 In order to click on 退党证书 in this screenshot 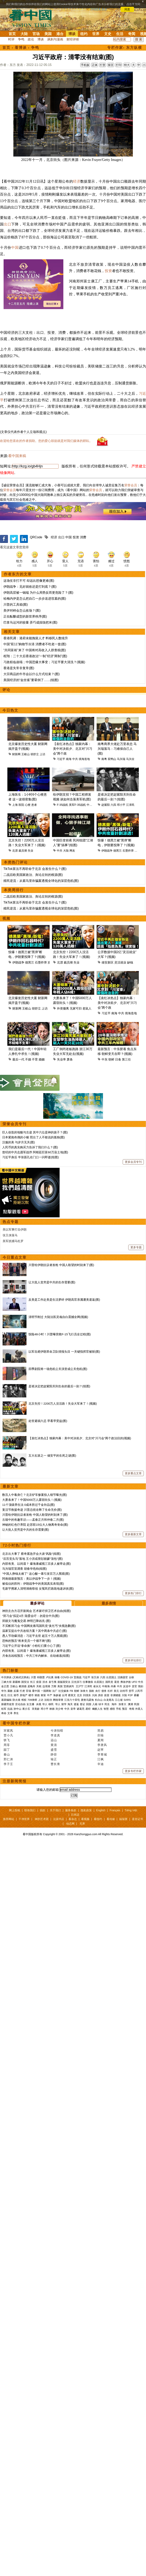, I will do `click(137, 1872)`.